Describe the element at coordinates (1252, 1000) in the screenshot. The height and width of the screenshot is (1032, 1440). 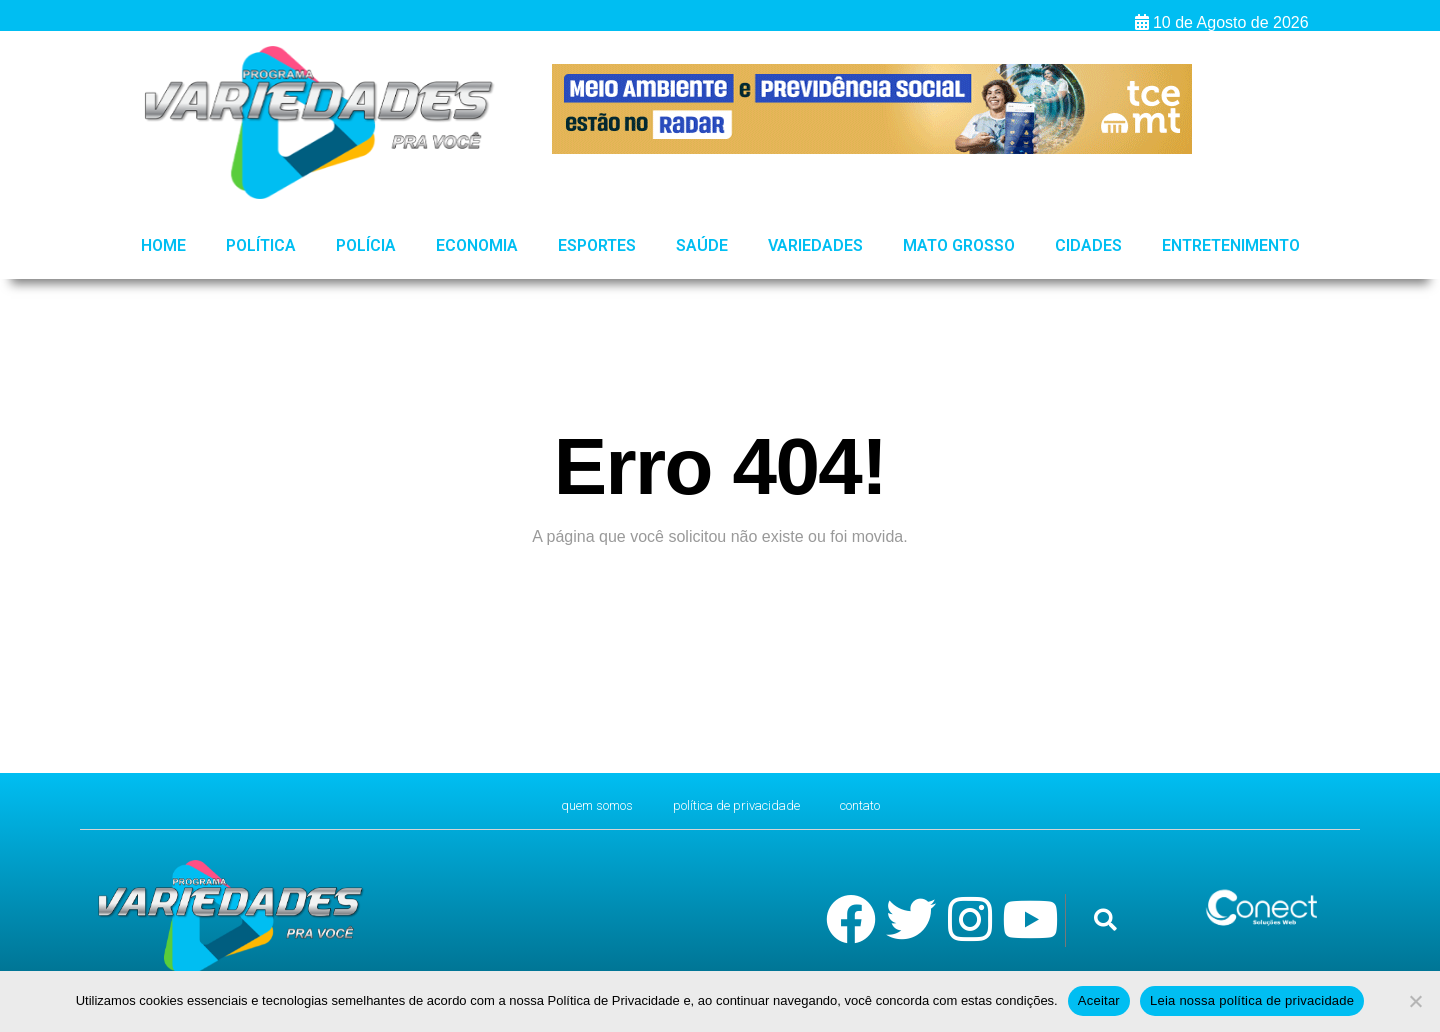
I see `Leia nossa política de privacidade` at that location.